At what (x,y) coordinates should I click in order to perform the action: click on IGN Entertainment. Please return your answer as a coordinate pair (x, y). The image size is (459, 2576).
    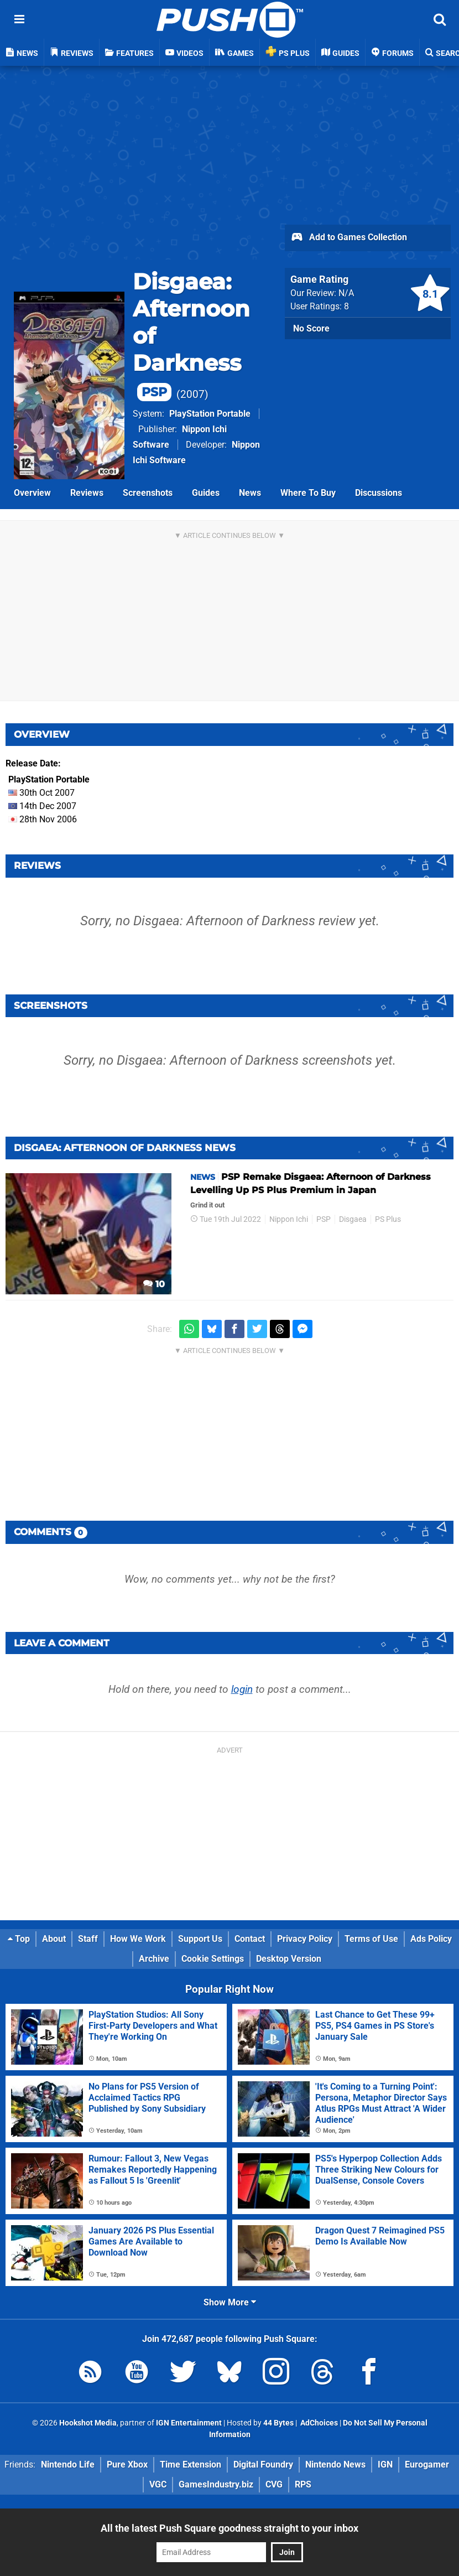
    Looking at the image, I should click on (189, 2423).